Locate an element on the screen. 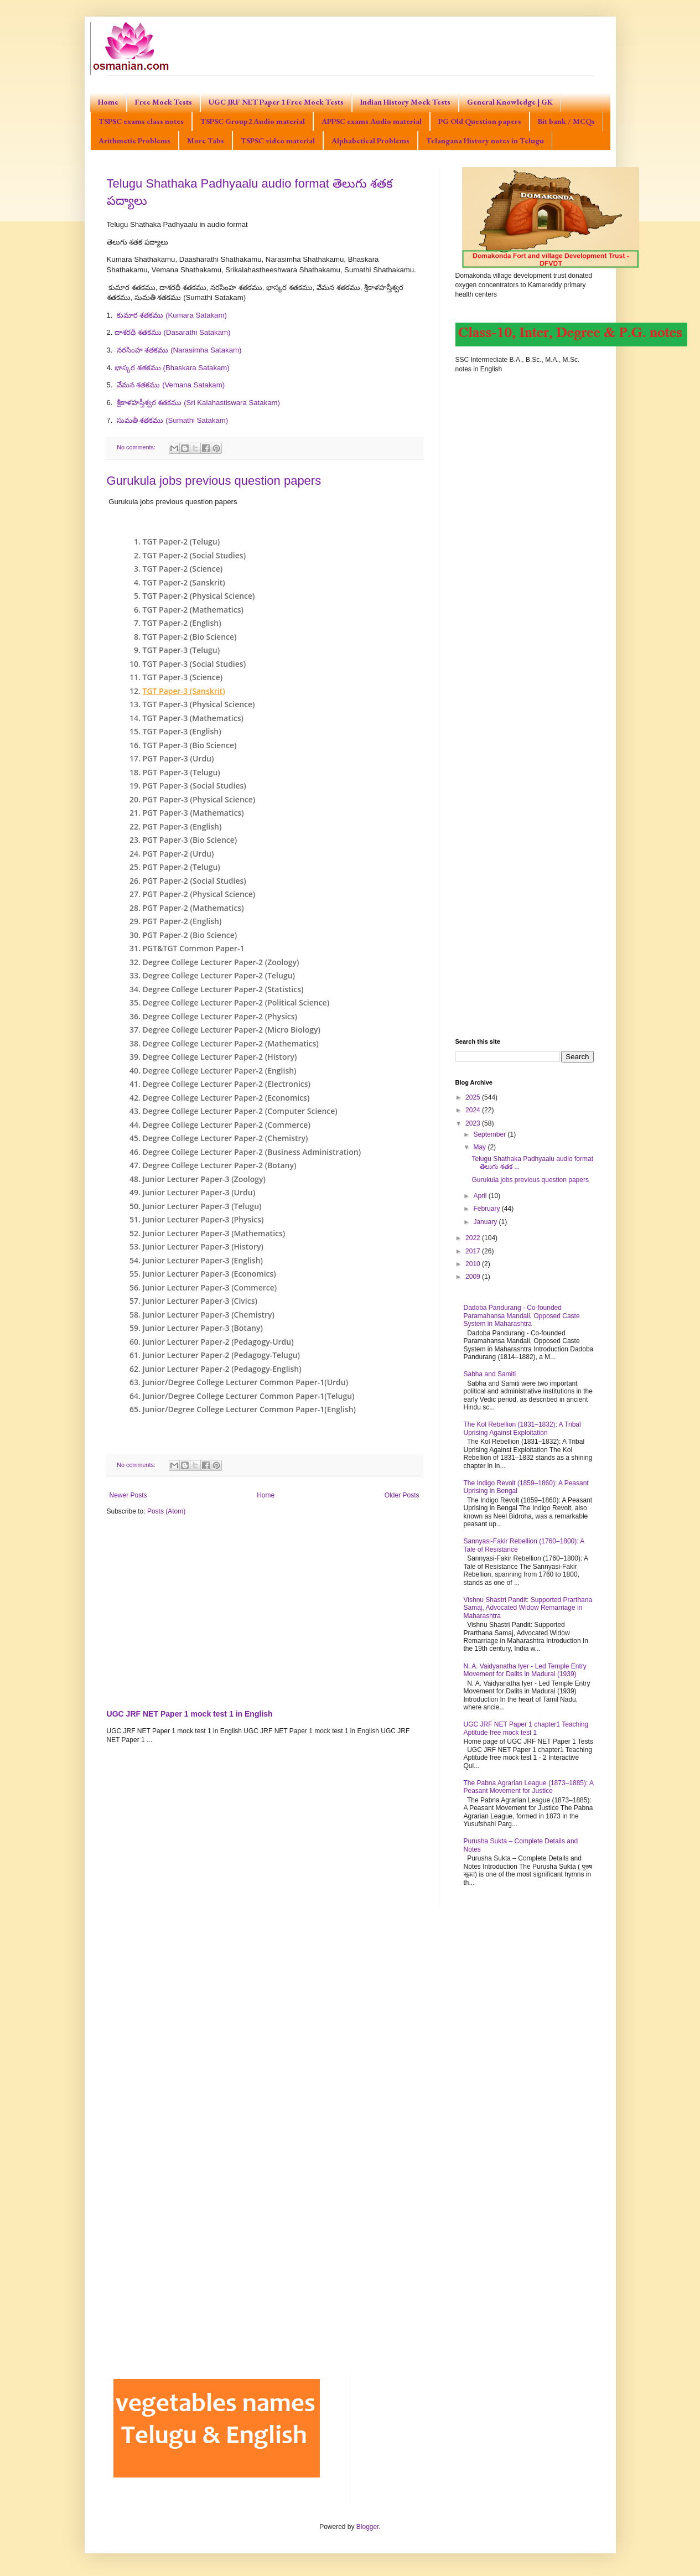  2017 is located at coordinates (473, 1251).